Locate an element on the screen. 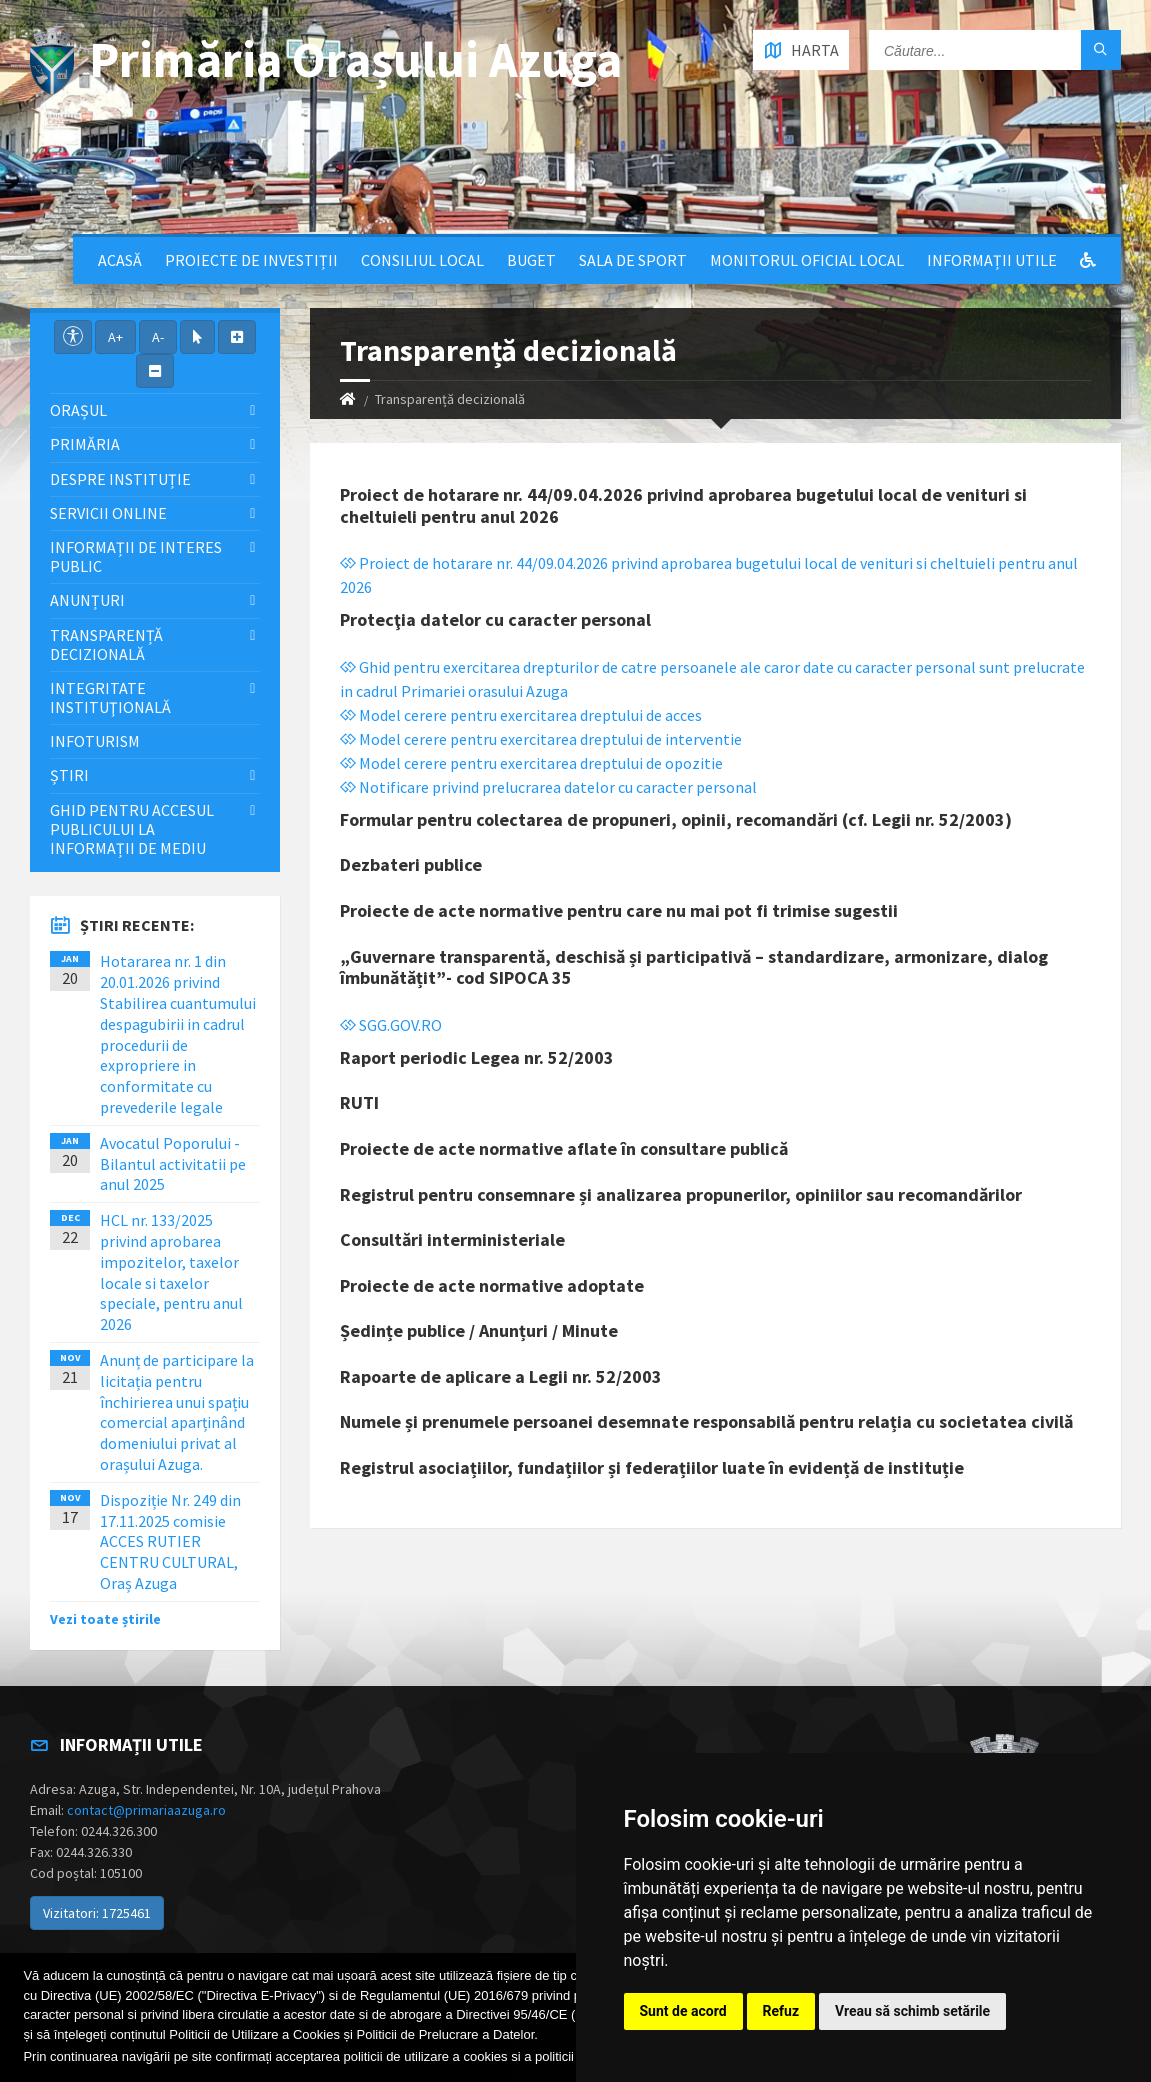  Monitorul Oficial Local is located at coordinates (807, 260).